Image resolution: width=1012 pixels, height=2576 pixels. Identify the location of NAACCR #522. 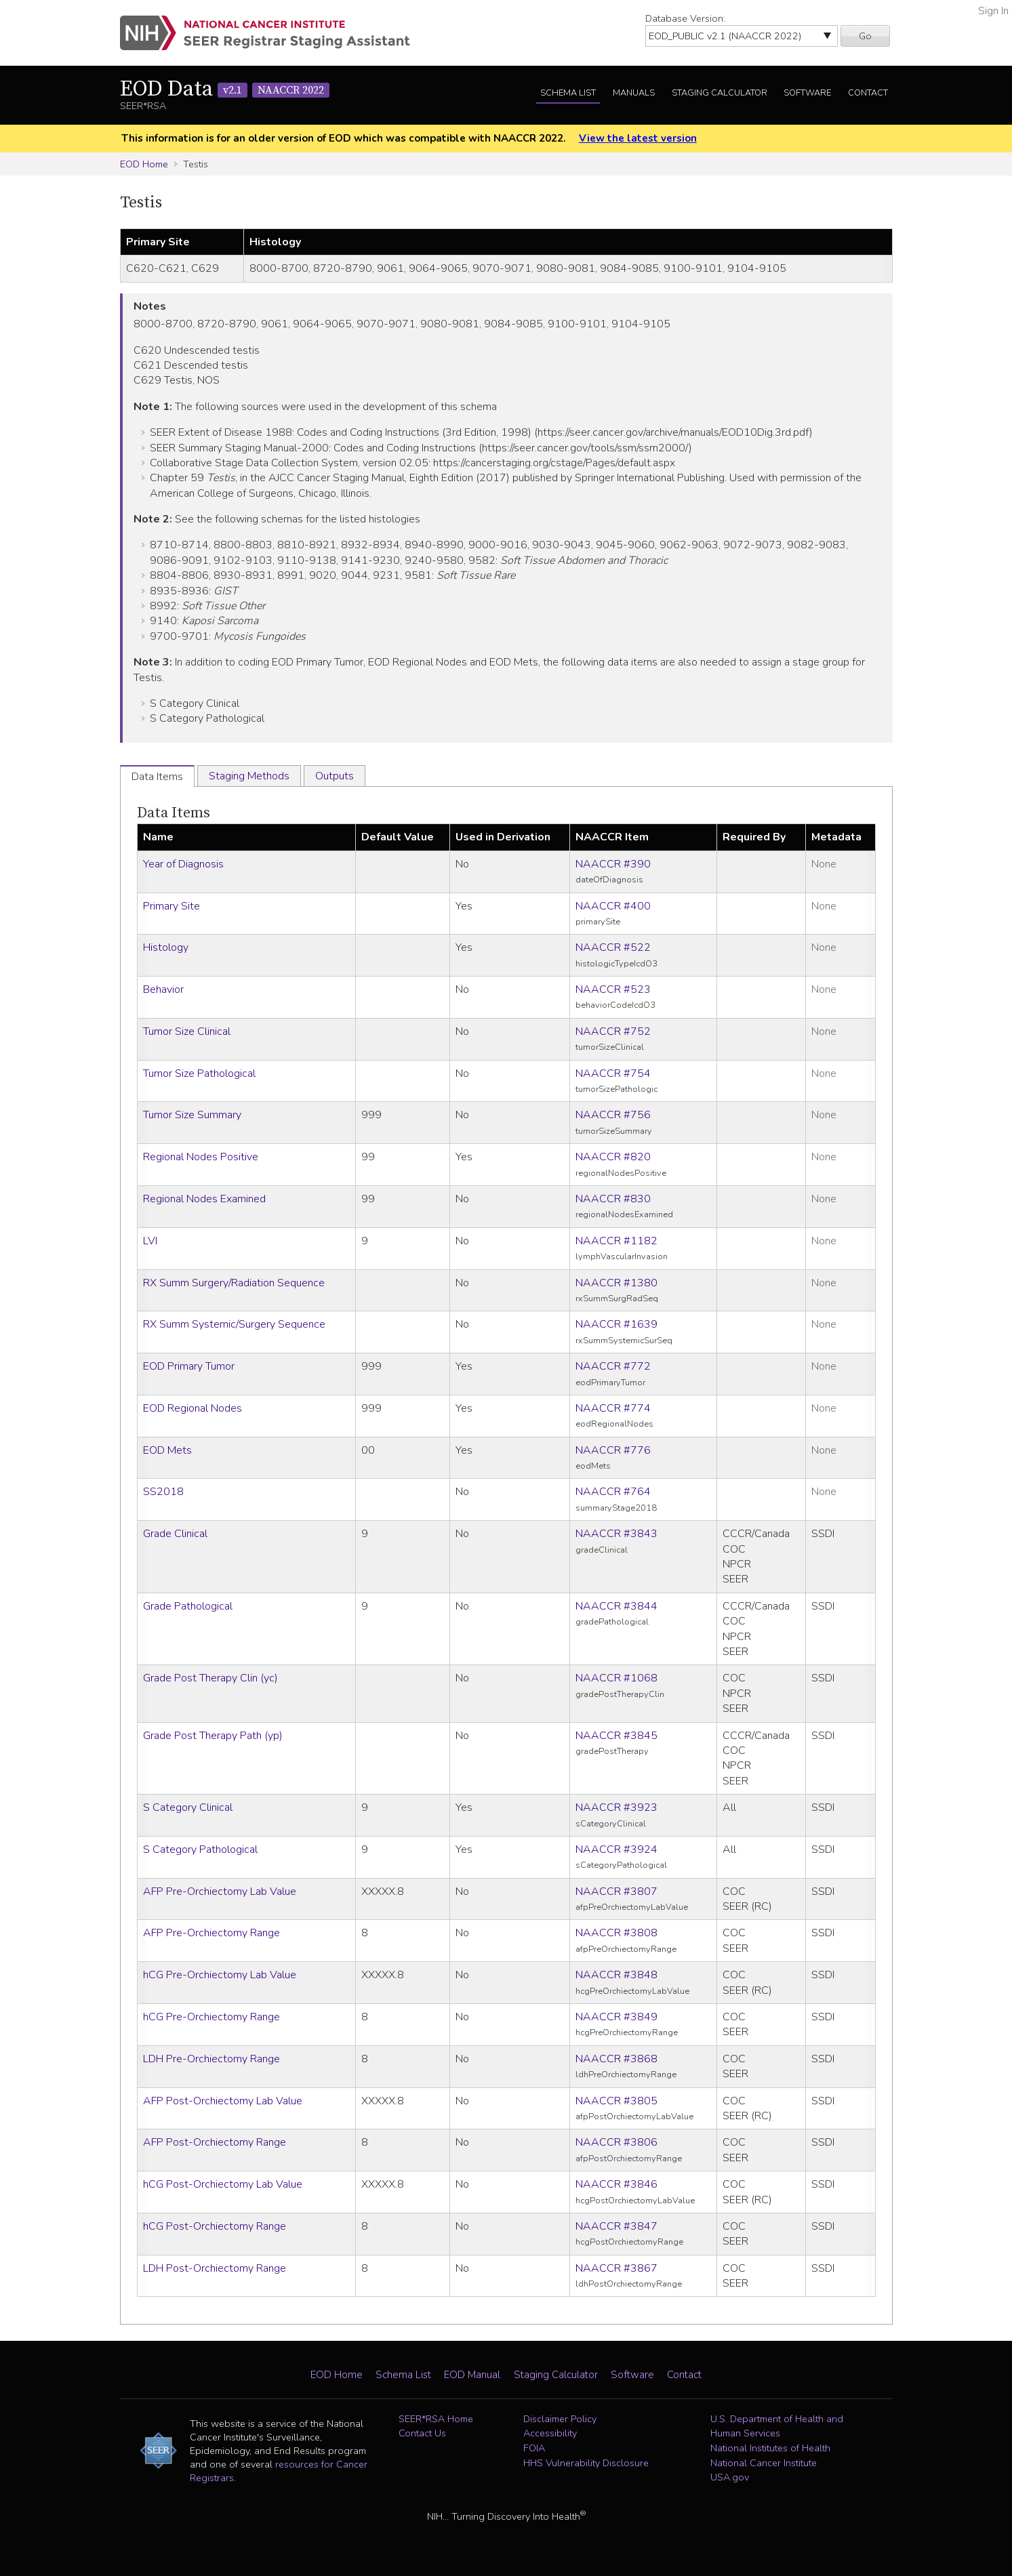
(613, 947).